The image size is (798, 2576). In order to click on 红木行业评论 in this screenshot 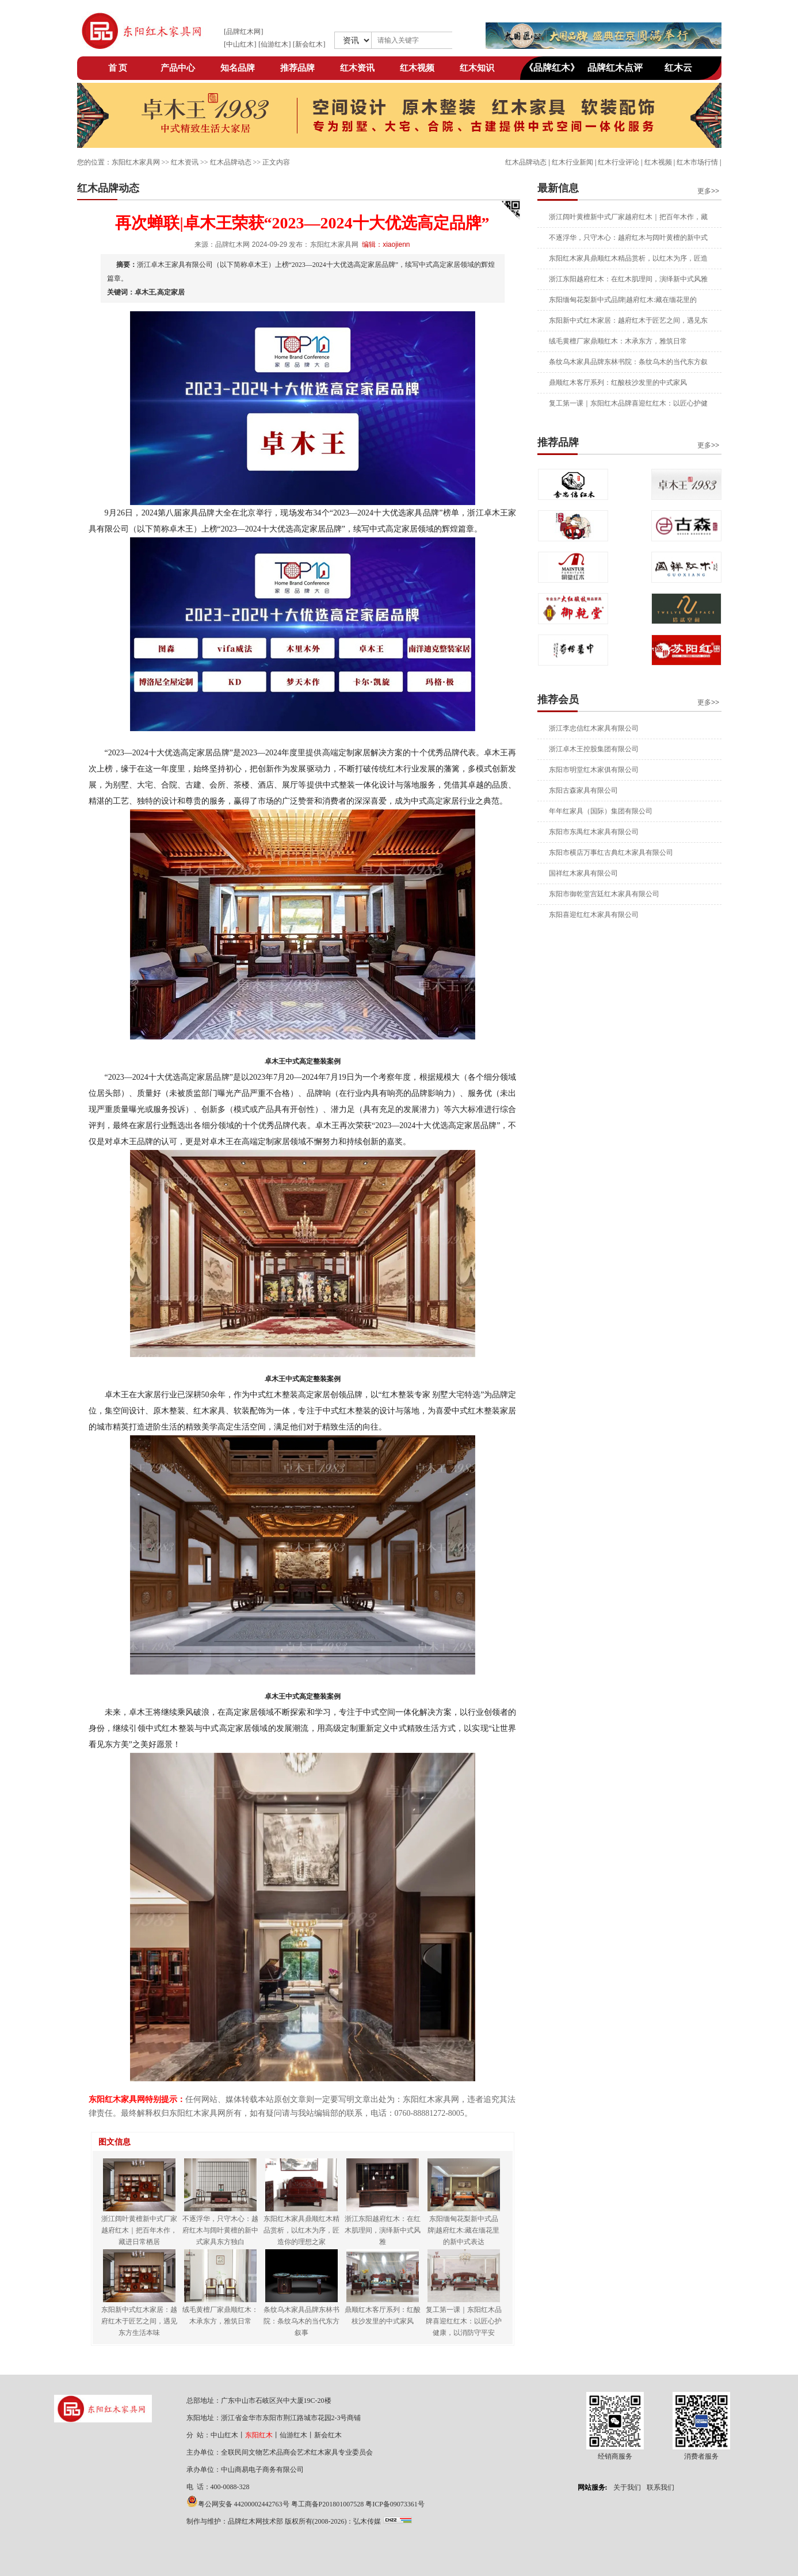, I will do `click(618, 162)`.